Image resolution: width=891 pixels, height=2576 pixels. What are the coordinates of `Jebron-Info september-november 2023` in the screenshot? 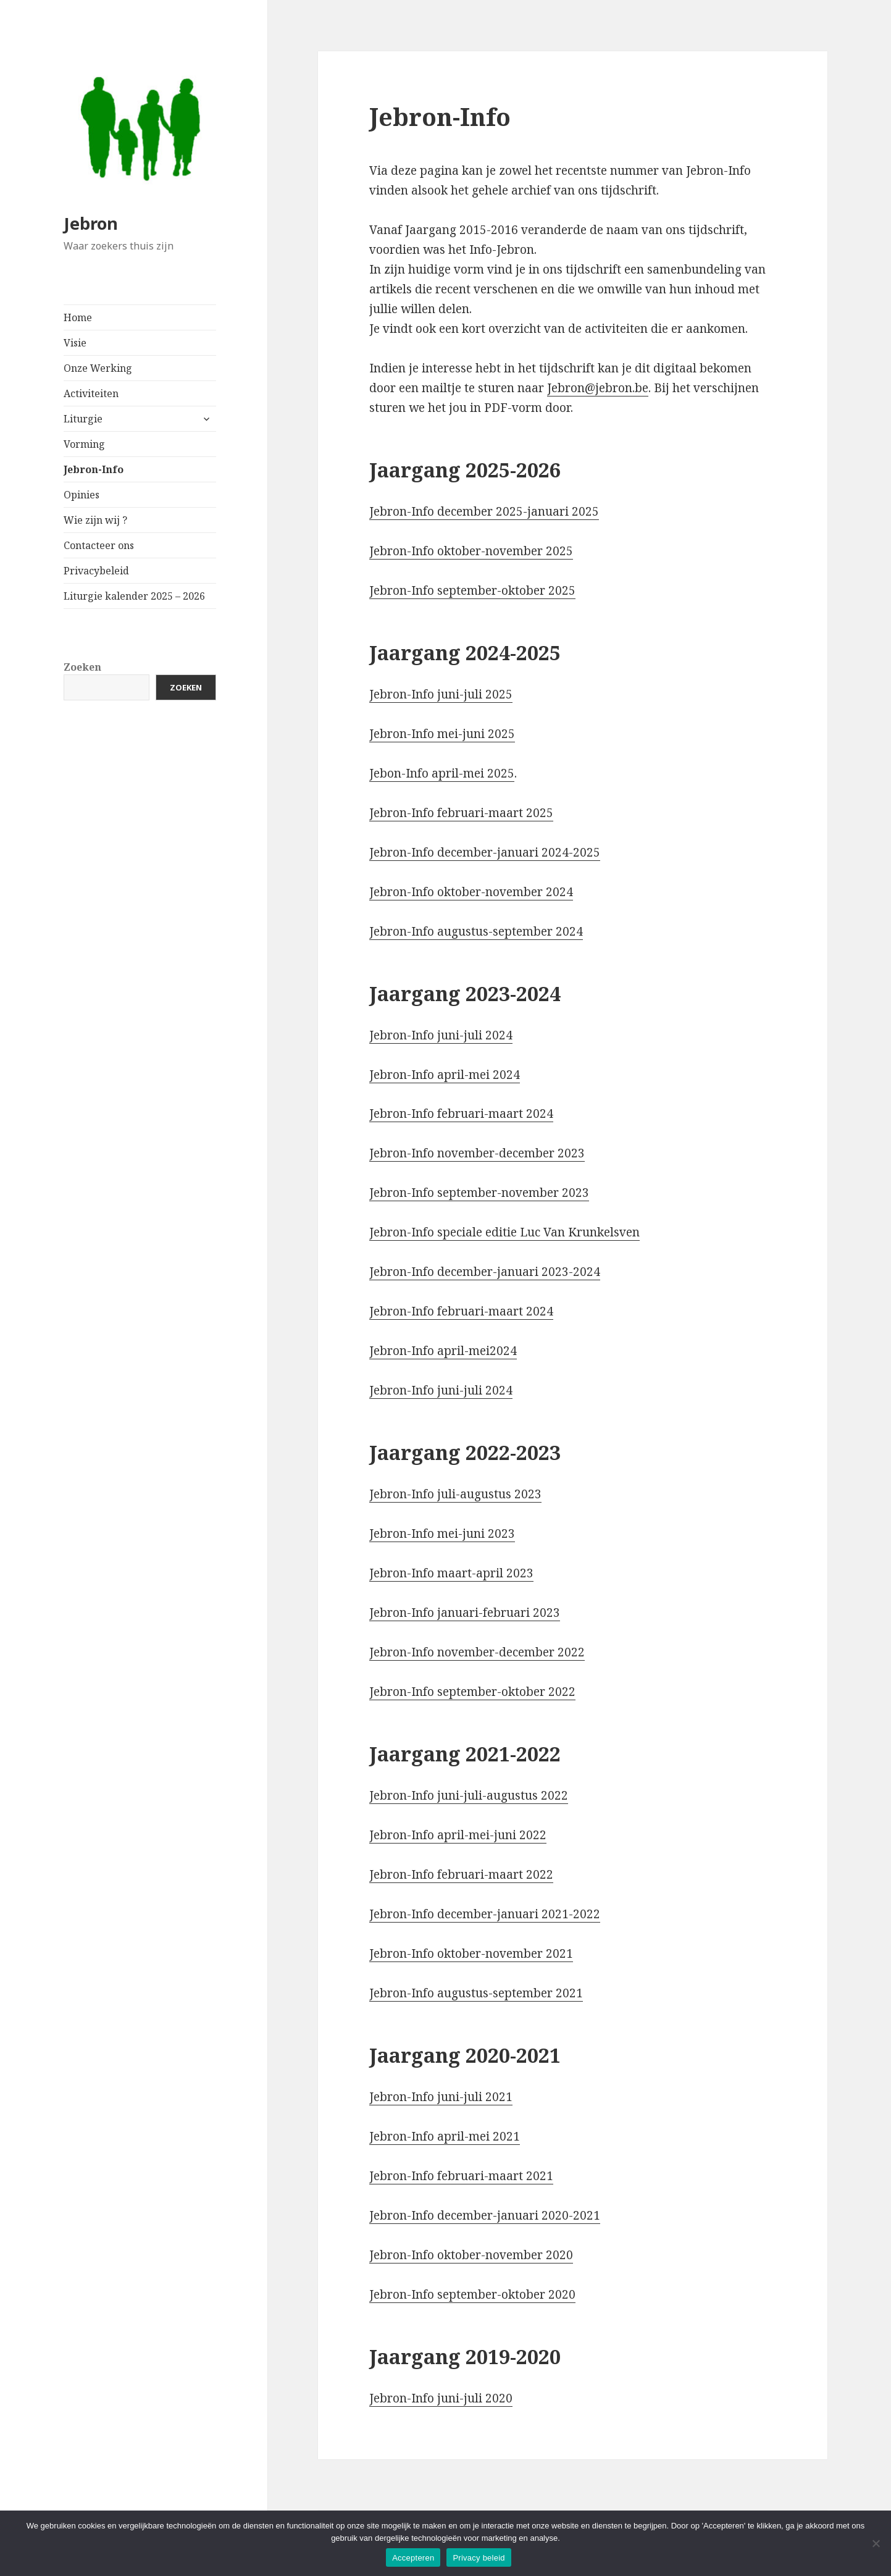 It's located at (479, 1193).